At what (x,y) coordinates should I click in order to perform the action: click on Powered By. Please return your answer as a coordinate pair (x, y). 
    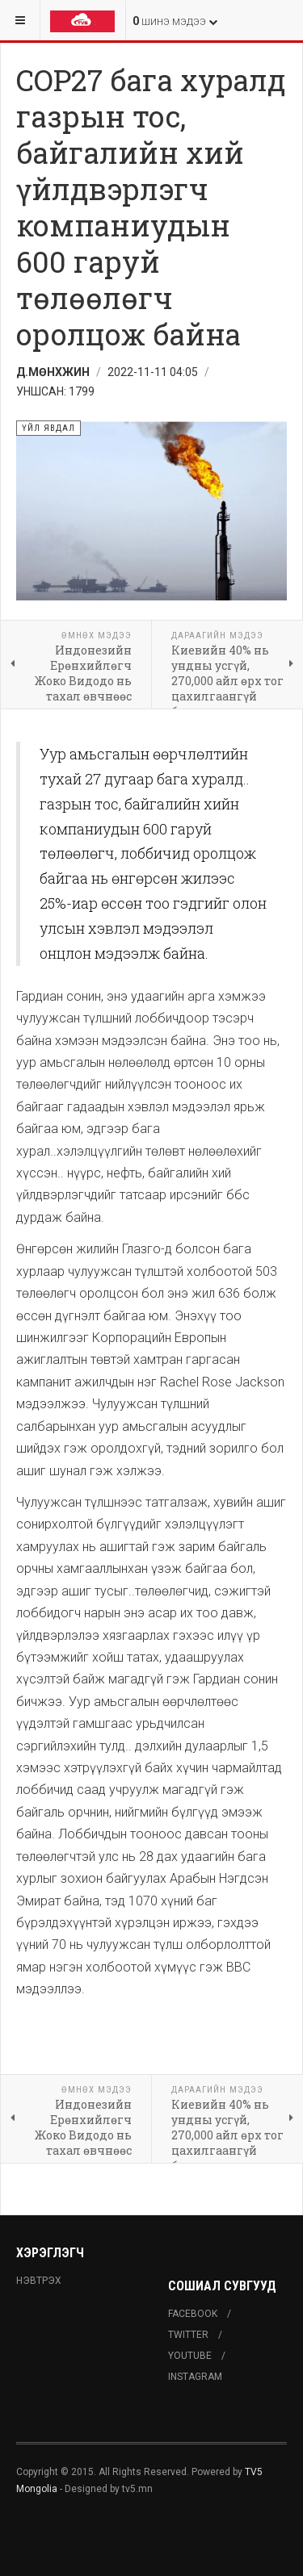
    Looking at the image, I should click on (89, 2536).